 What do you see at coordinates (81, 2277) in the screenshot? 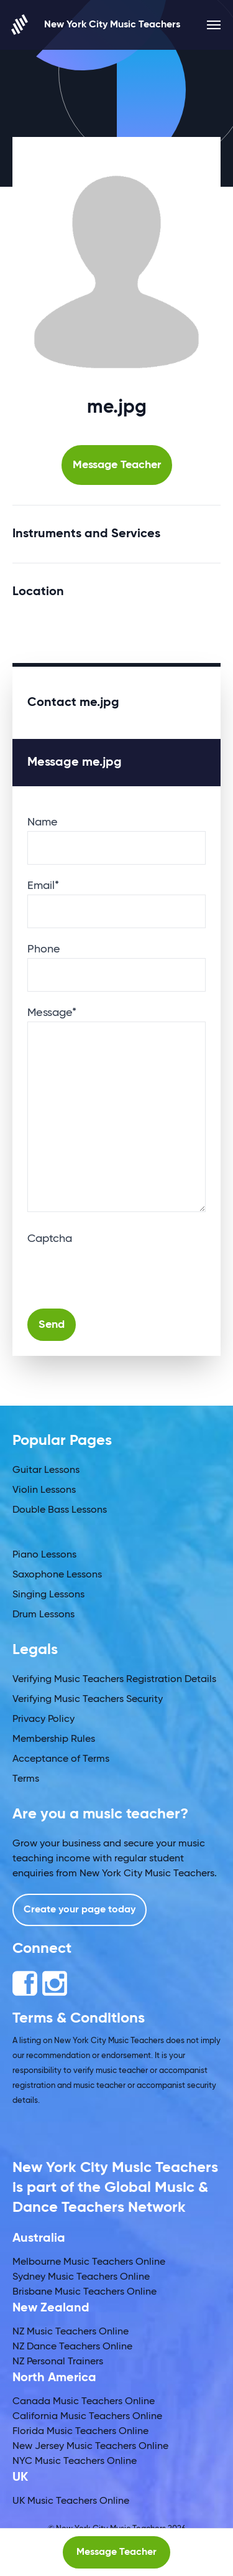
I see `Sydney Music Teachers Online` at bounding box center [81, 2277].